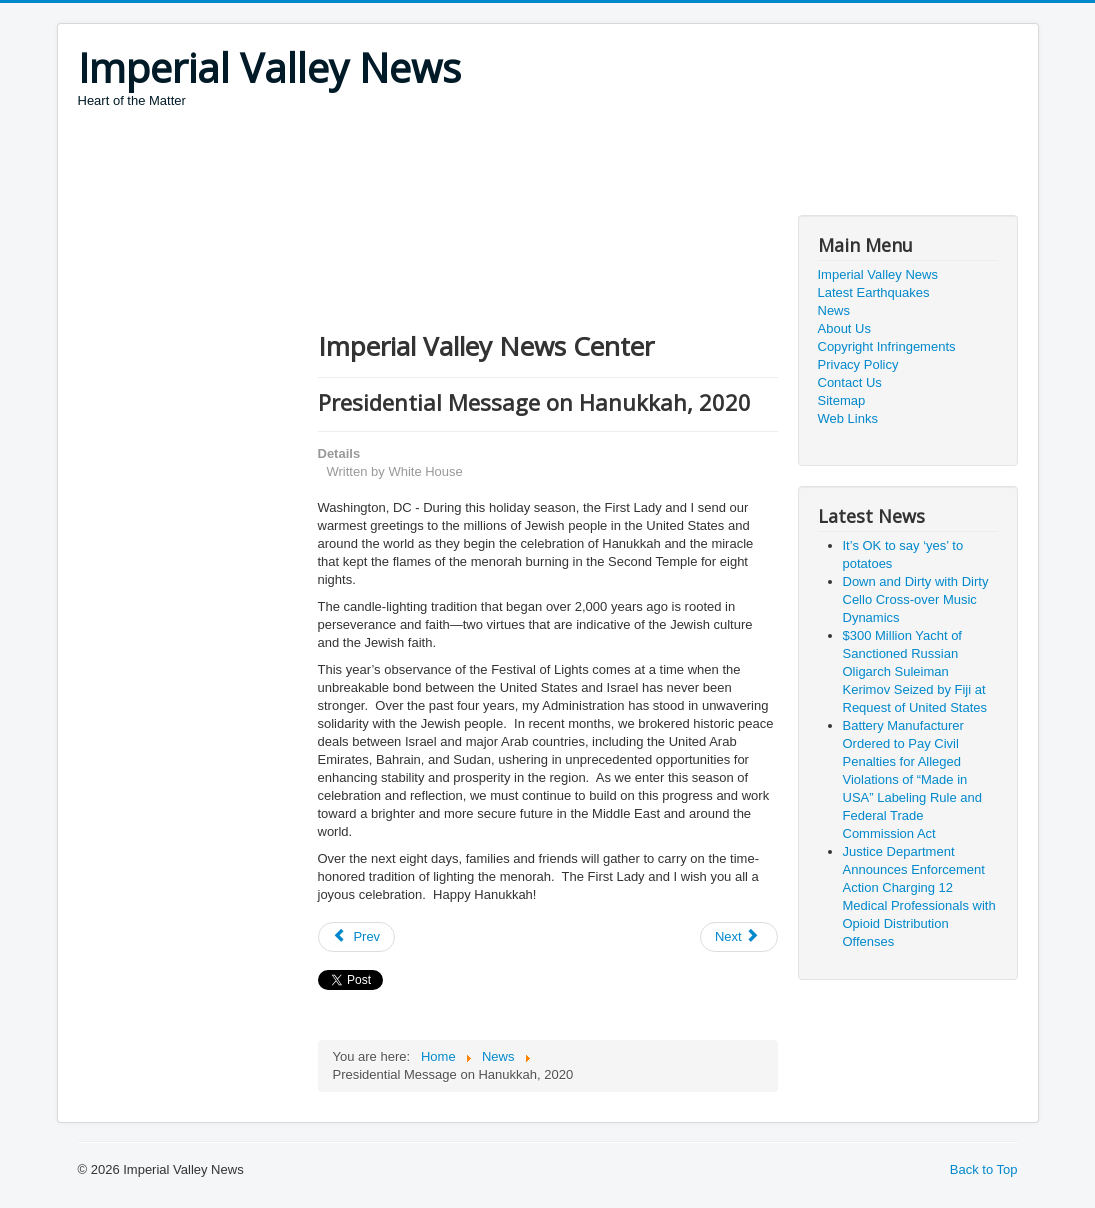 Image resolution: width=1095 pixels, height=1208 pixels. What do you see at coordinates (887, 346) in the screenshot?
I see `Copyright Infringements` at bounding box center [887, 346].